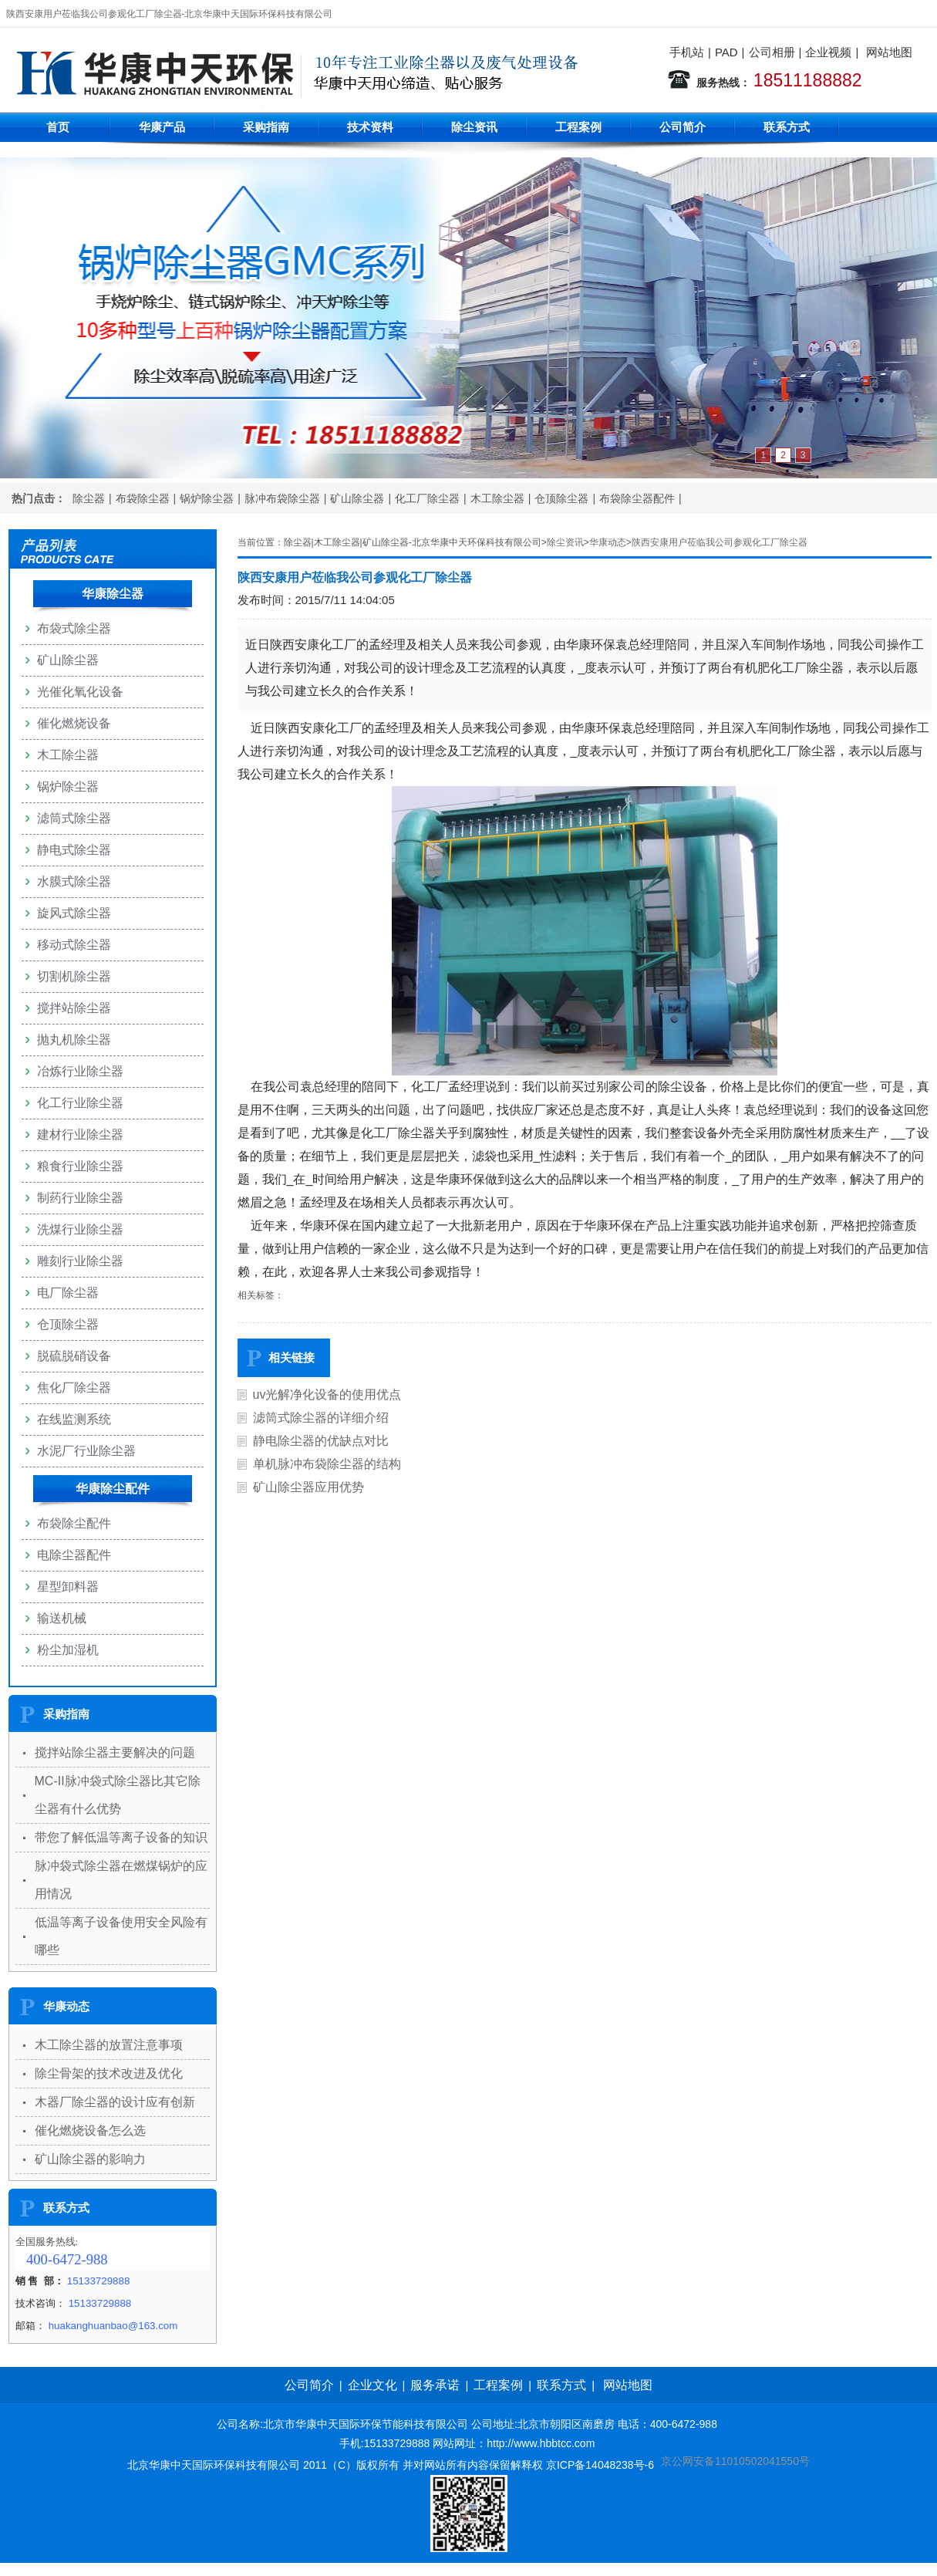 This screenshot has width=937, height=2576. Describe the element at coordinates (115, 2101) in the screenshot. I see `木器厂除尘器的设计应有创新` at that location.